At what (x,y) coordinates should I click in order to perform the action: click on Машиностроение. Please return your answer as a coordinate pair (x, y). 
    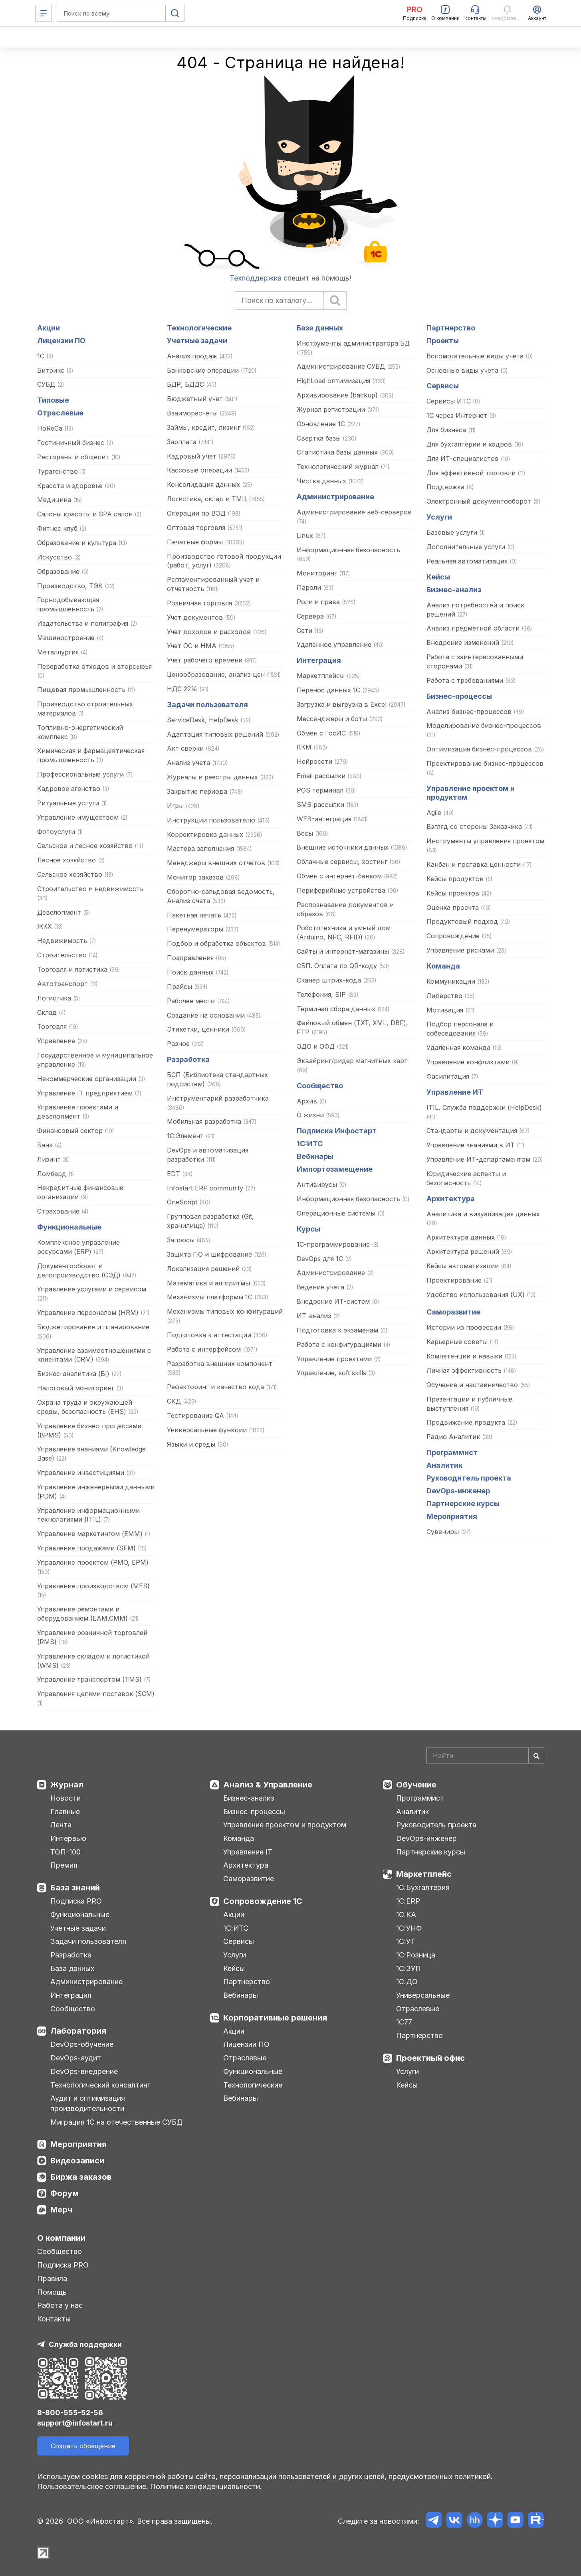
    Looking at the image, I should click on (66, 638).